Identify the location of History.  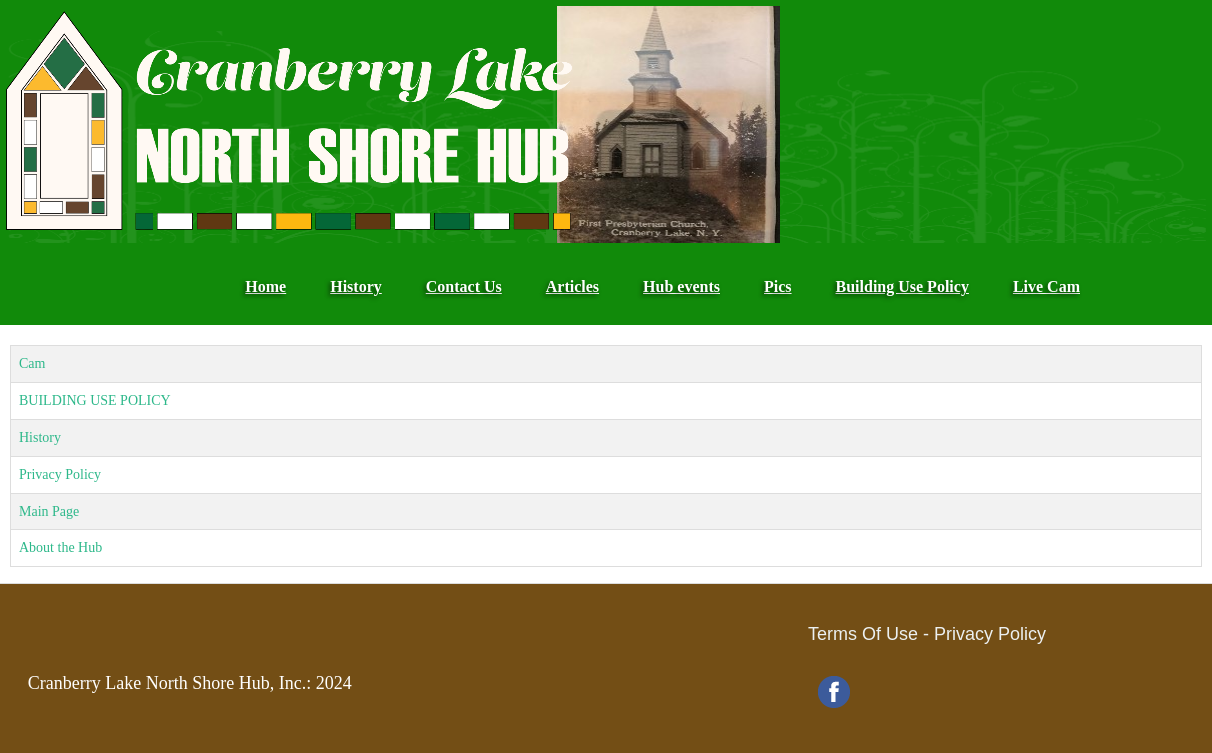
(356, 286).